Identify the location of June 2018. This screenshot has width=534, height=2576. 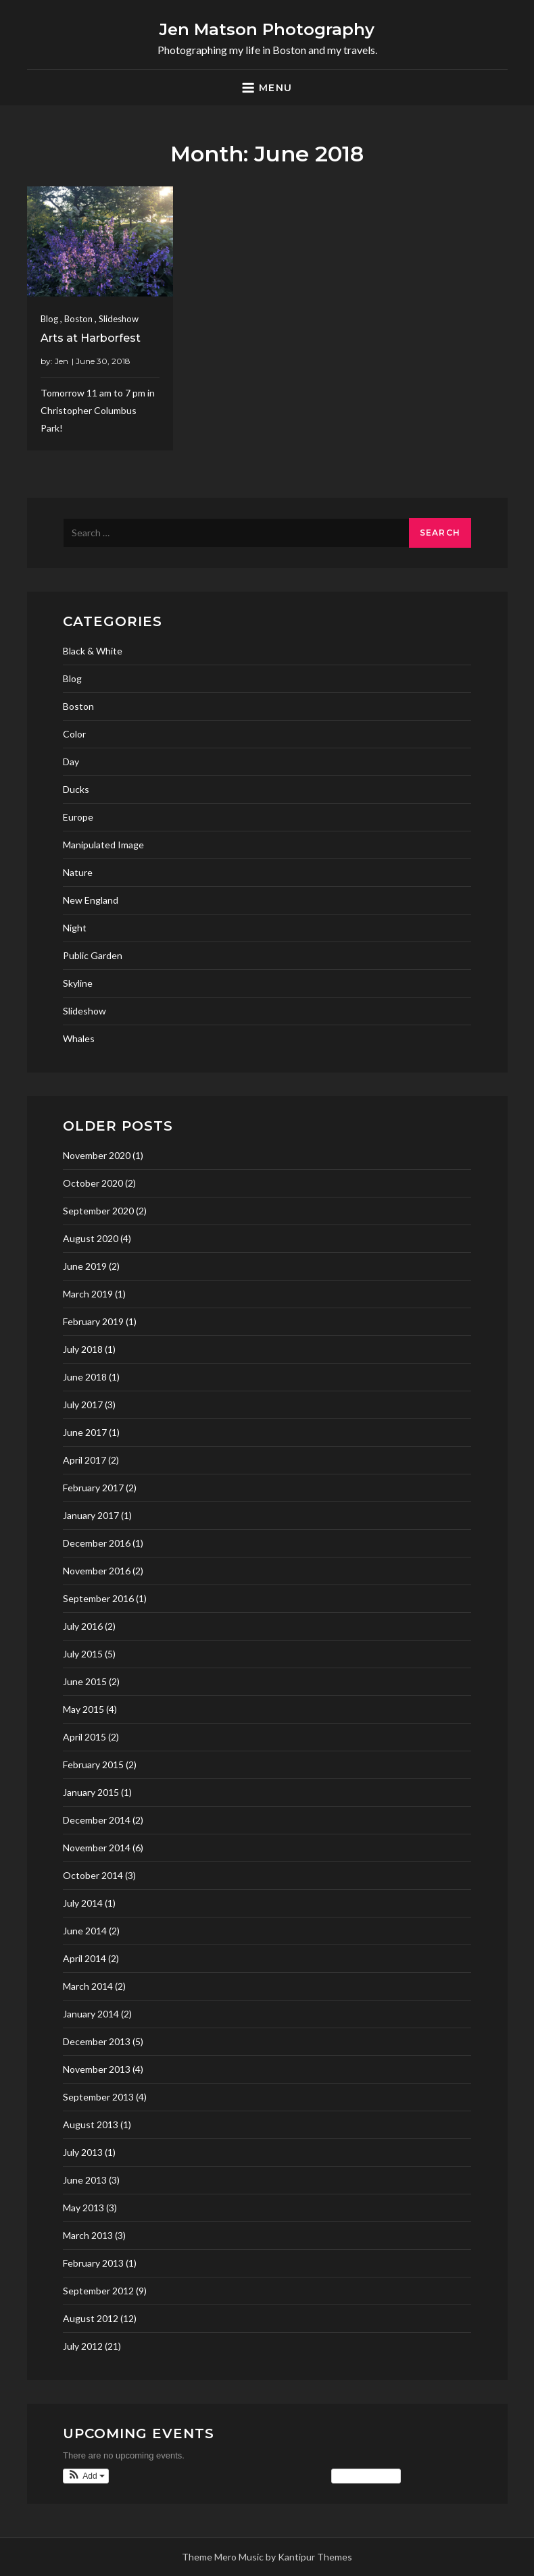
(85, 1377).